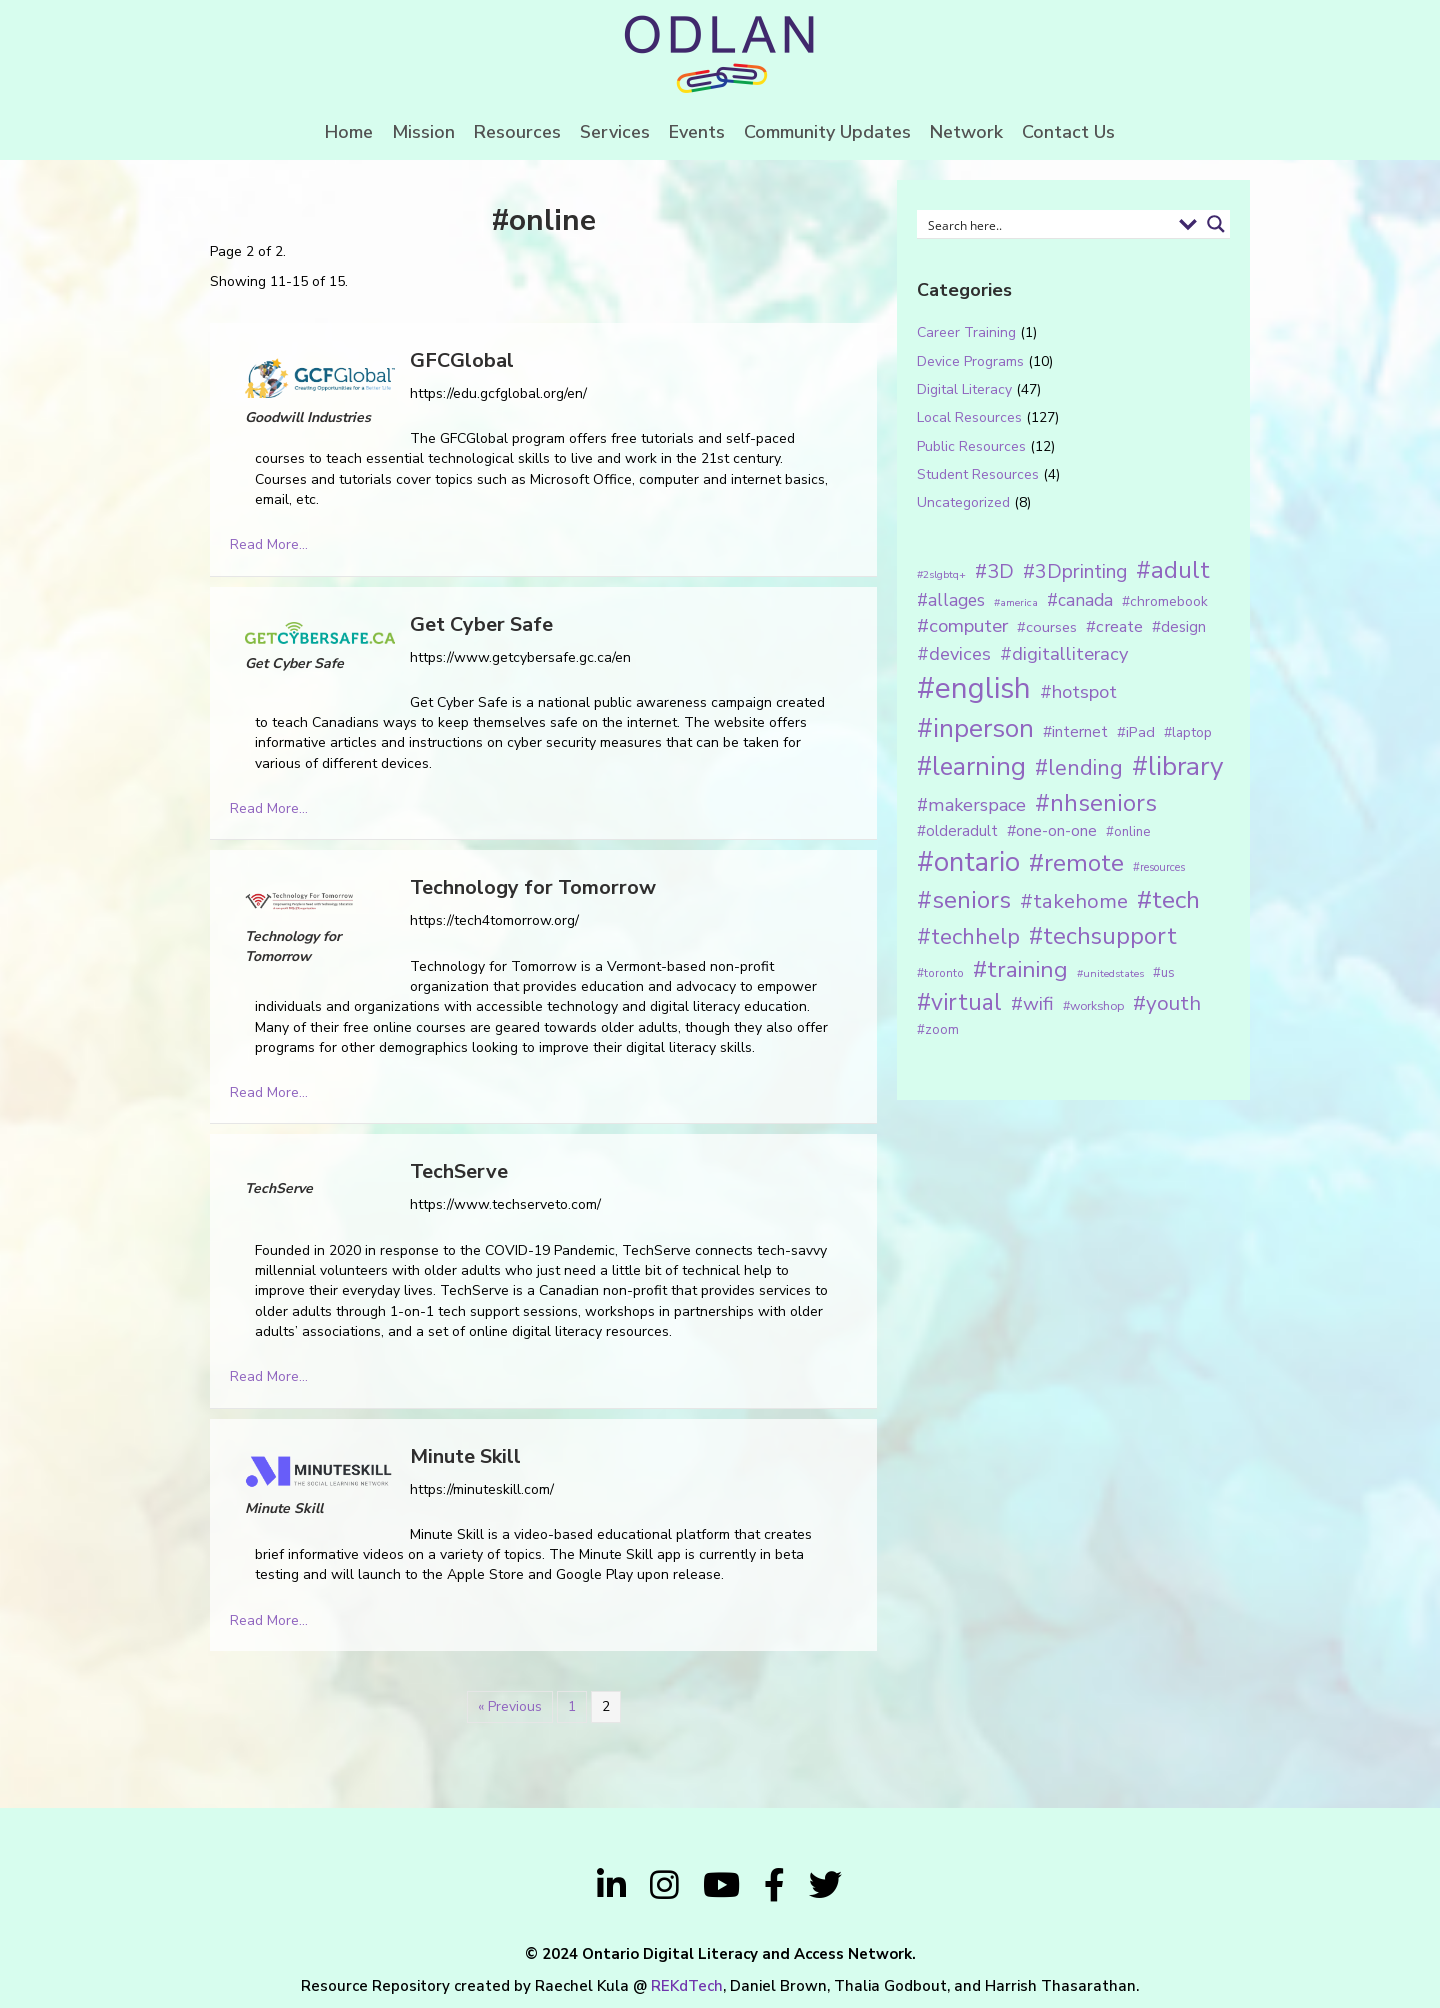  I want to click on #2slgbtq+ [#2slgbtq+ (10 items)], so click(941, 574).